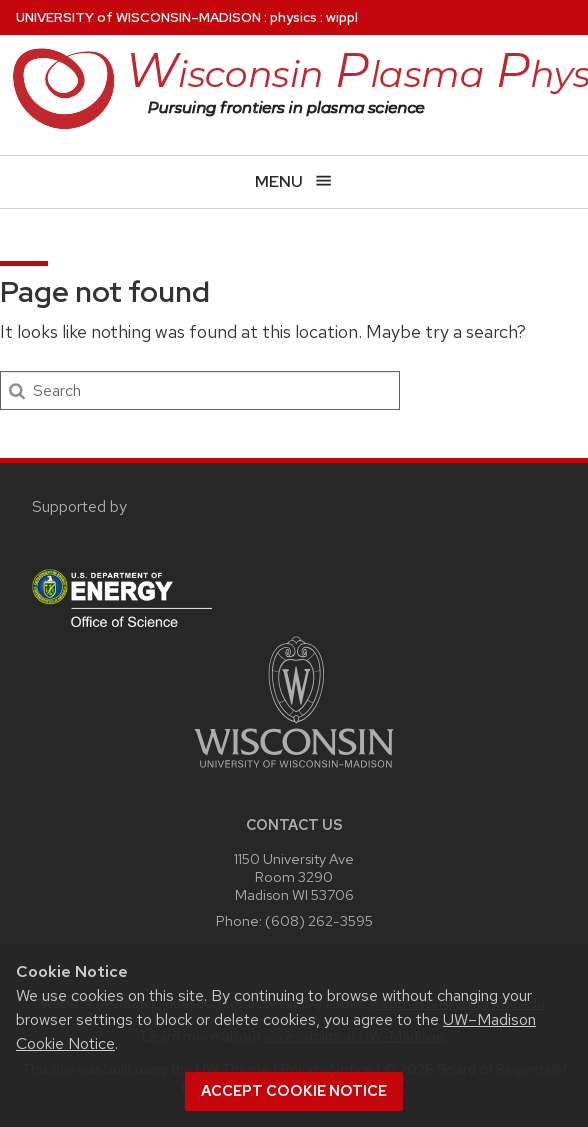 The image size is (588, 1127). Describe the element at coordinates (342, 17) in the screenshot. I see `wippl` at that location.